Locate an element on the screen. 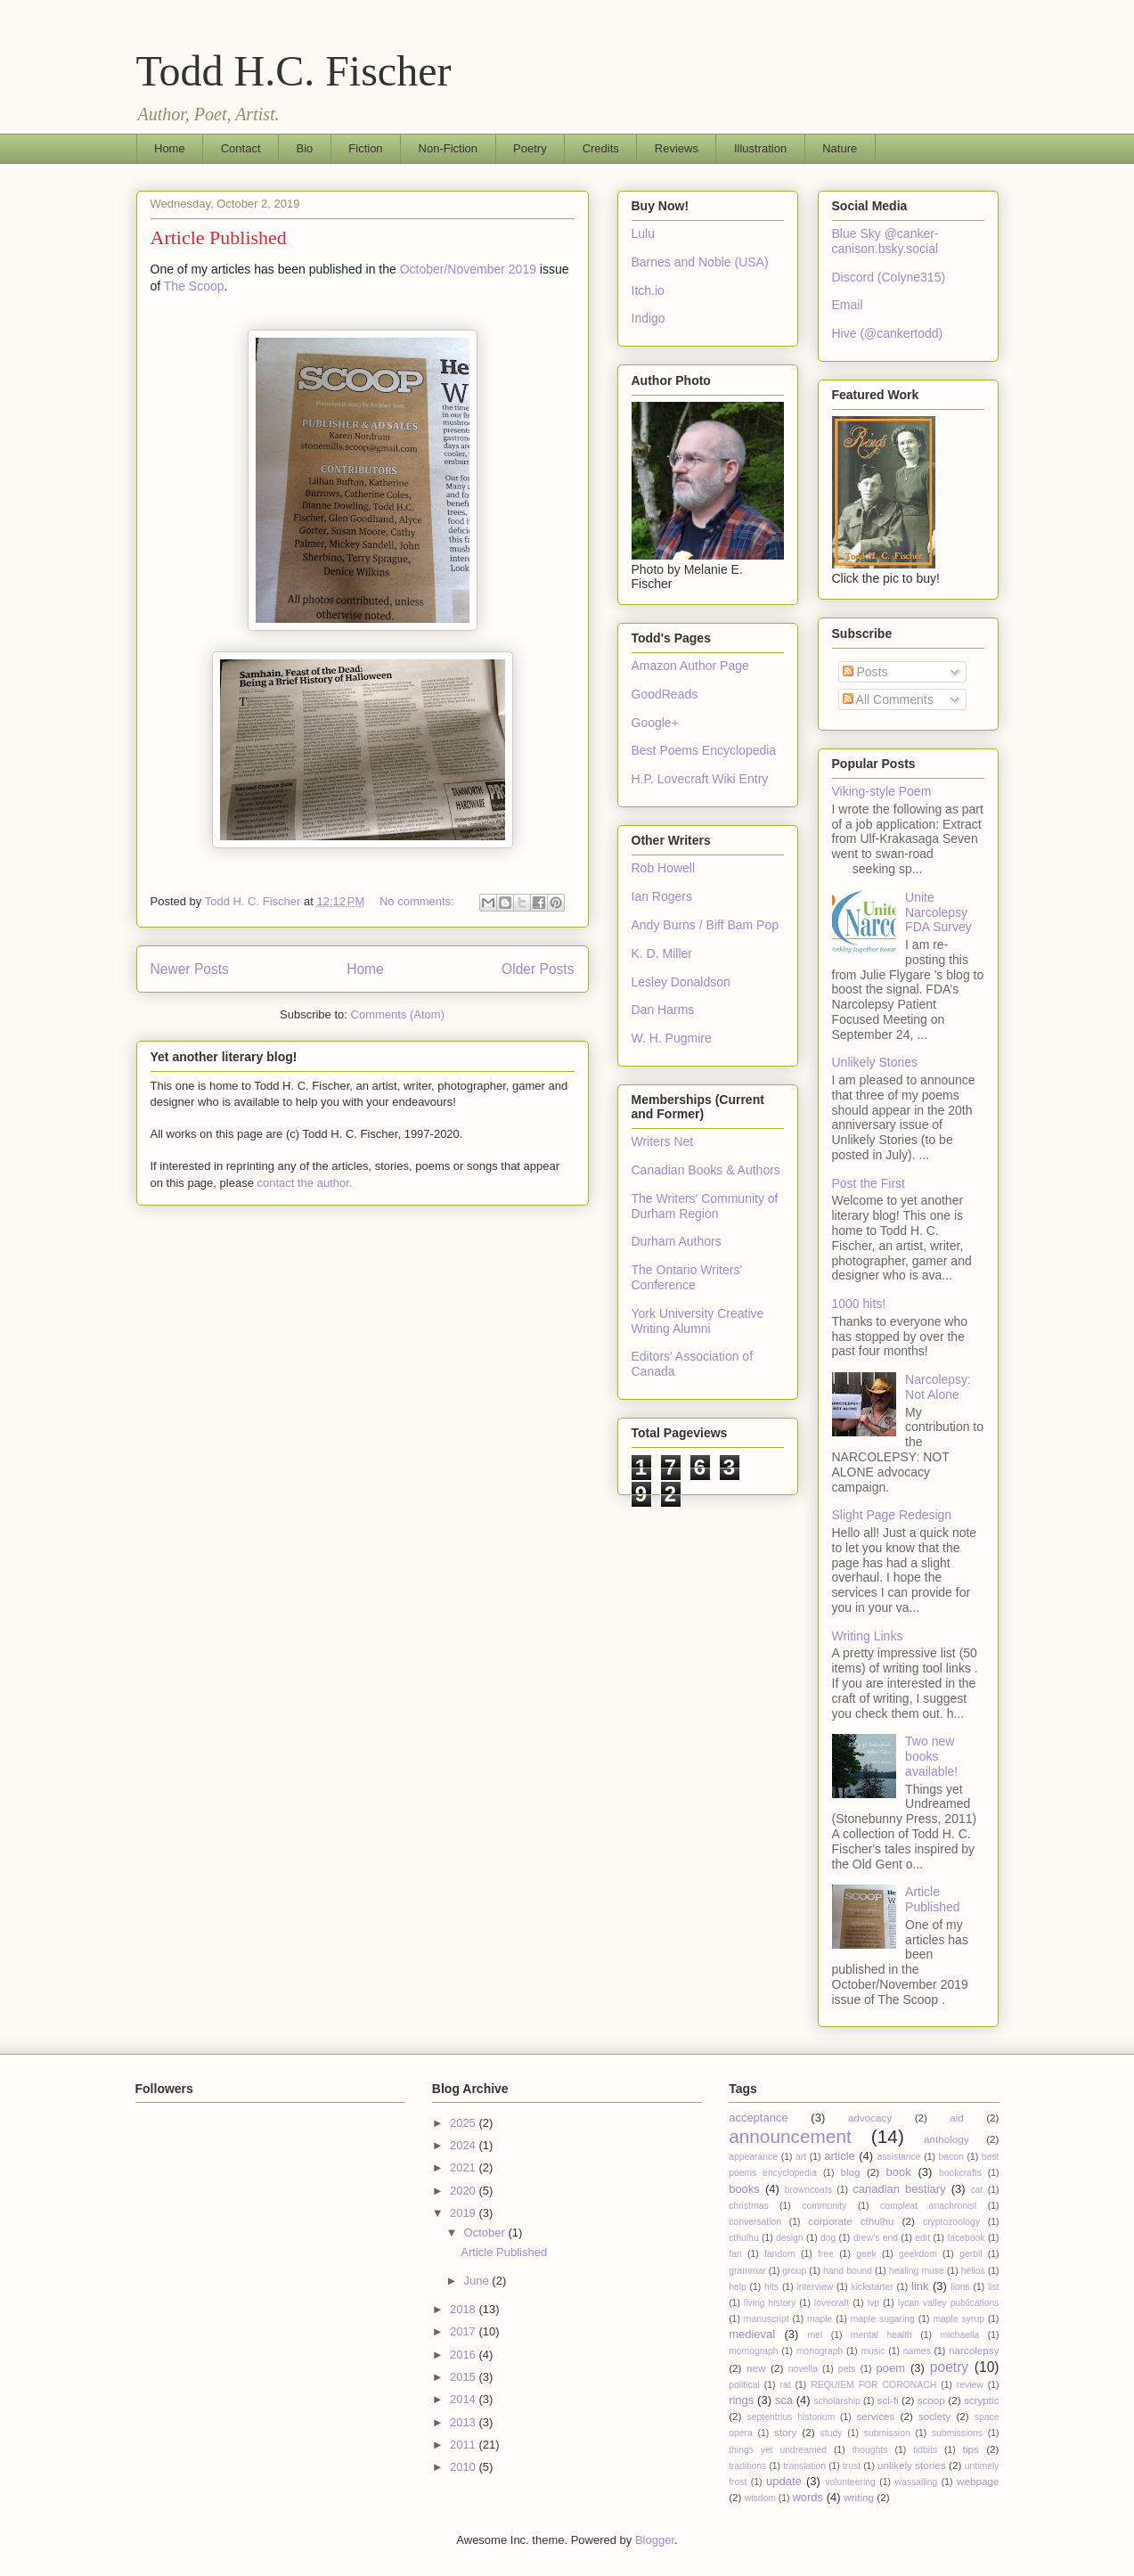 Image resolution: width=1134 pixels, height=2576 pixels. community is located at coordinates (824, 2206).